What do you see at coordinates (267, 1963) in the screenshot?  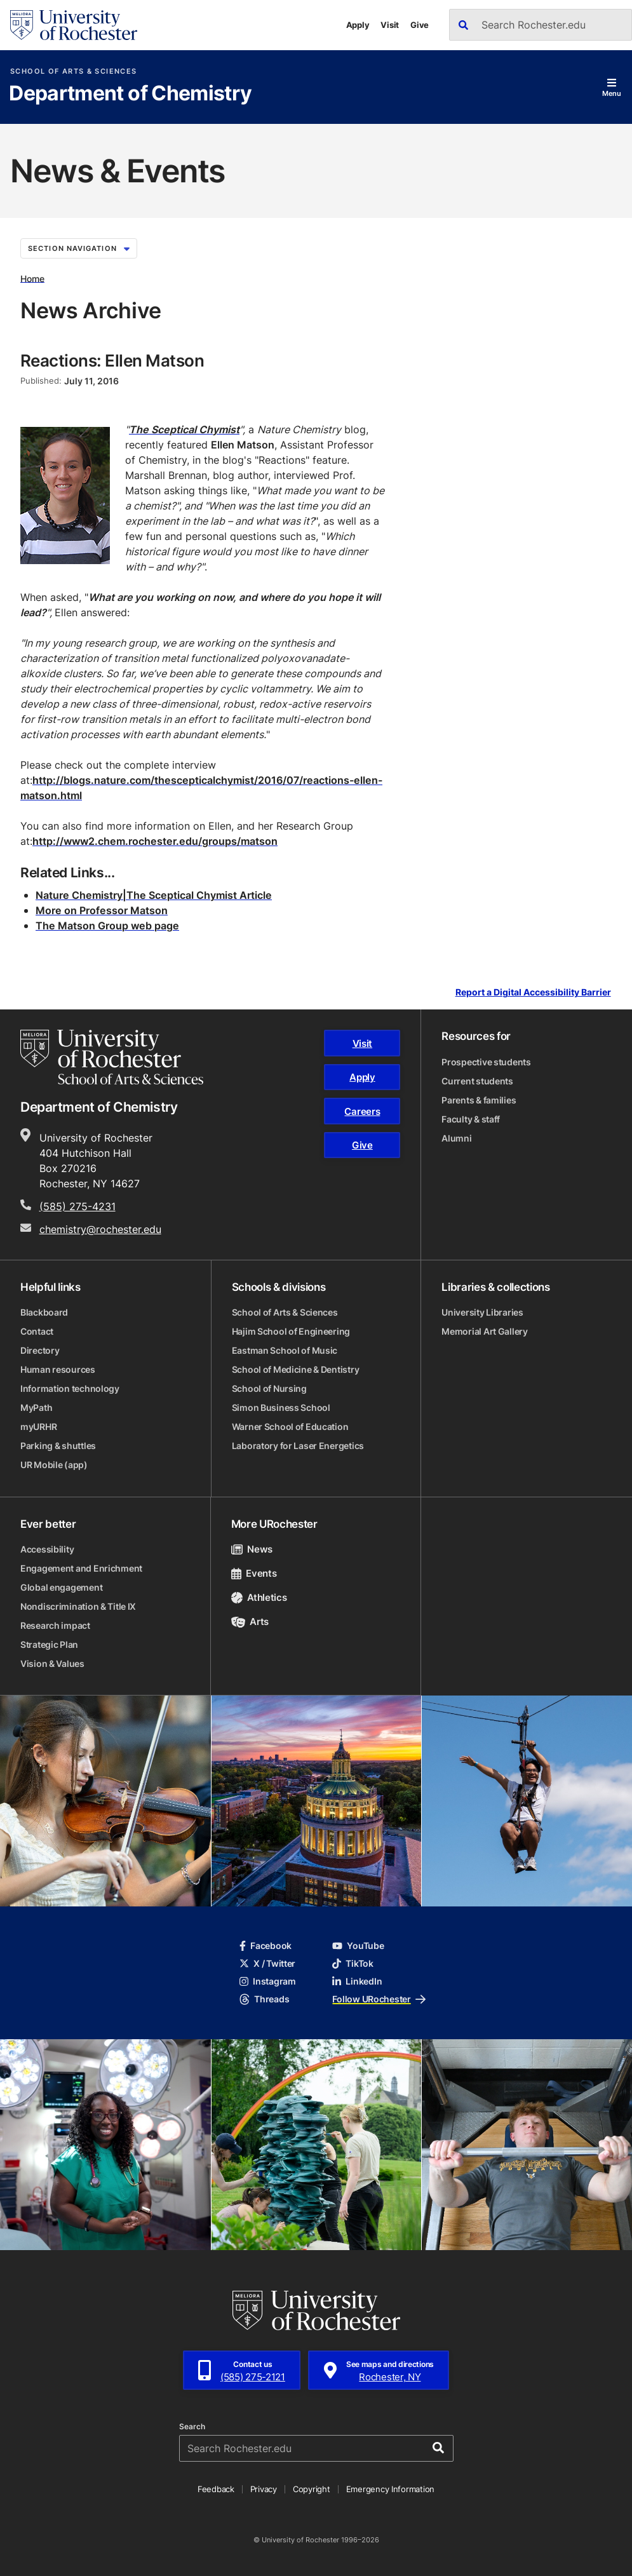 I see `X / Twitter` at bounding box center [267, 1963].